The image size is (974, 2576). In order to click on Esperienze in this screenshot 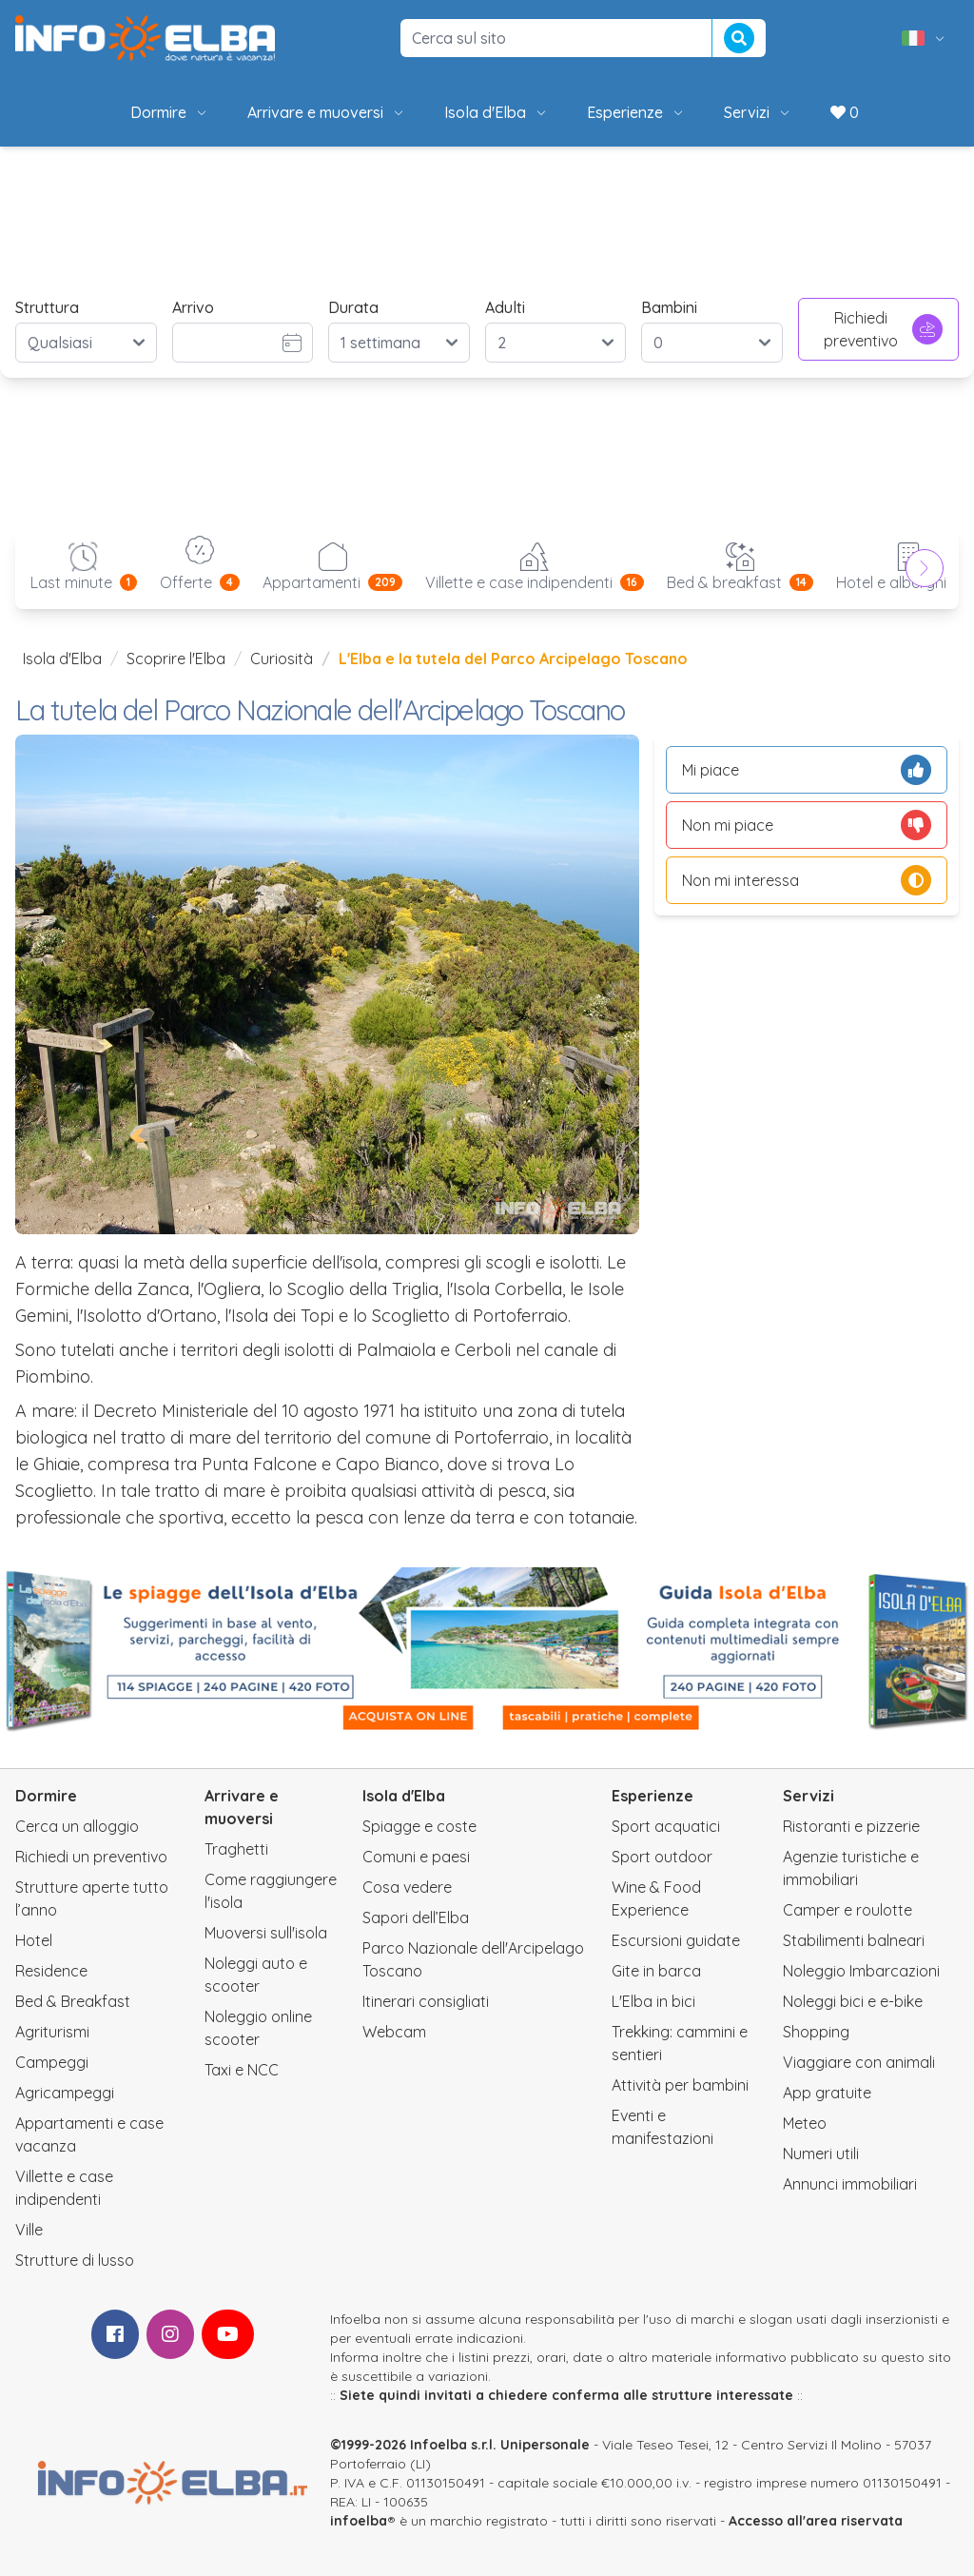, I will do `click(636, 112)`.